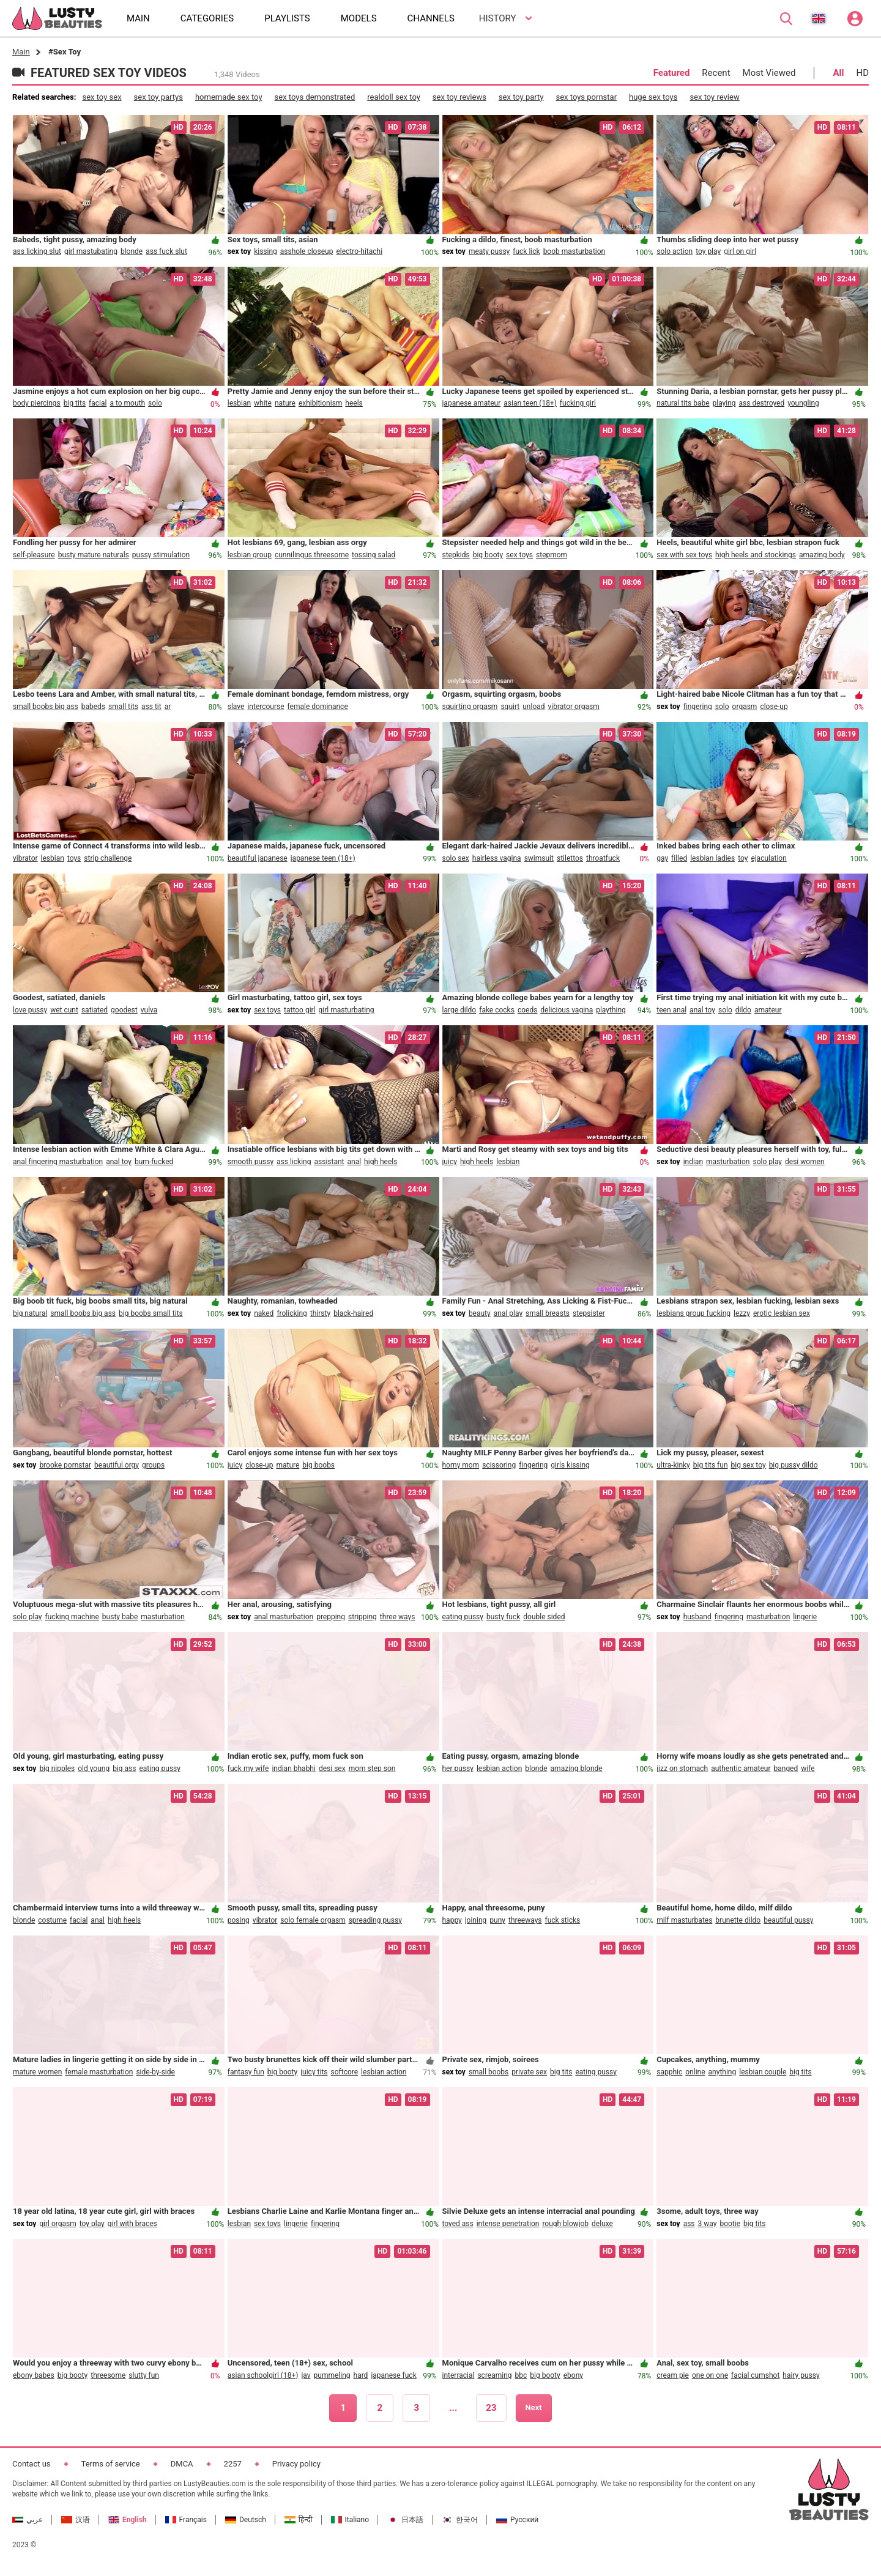 The height and width of the screenshot is (2576, 881). I want to click on slutty fun, so click(143, 2375).